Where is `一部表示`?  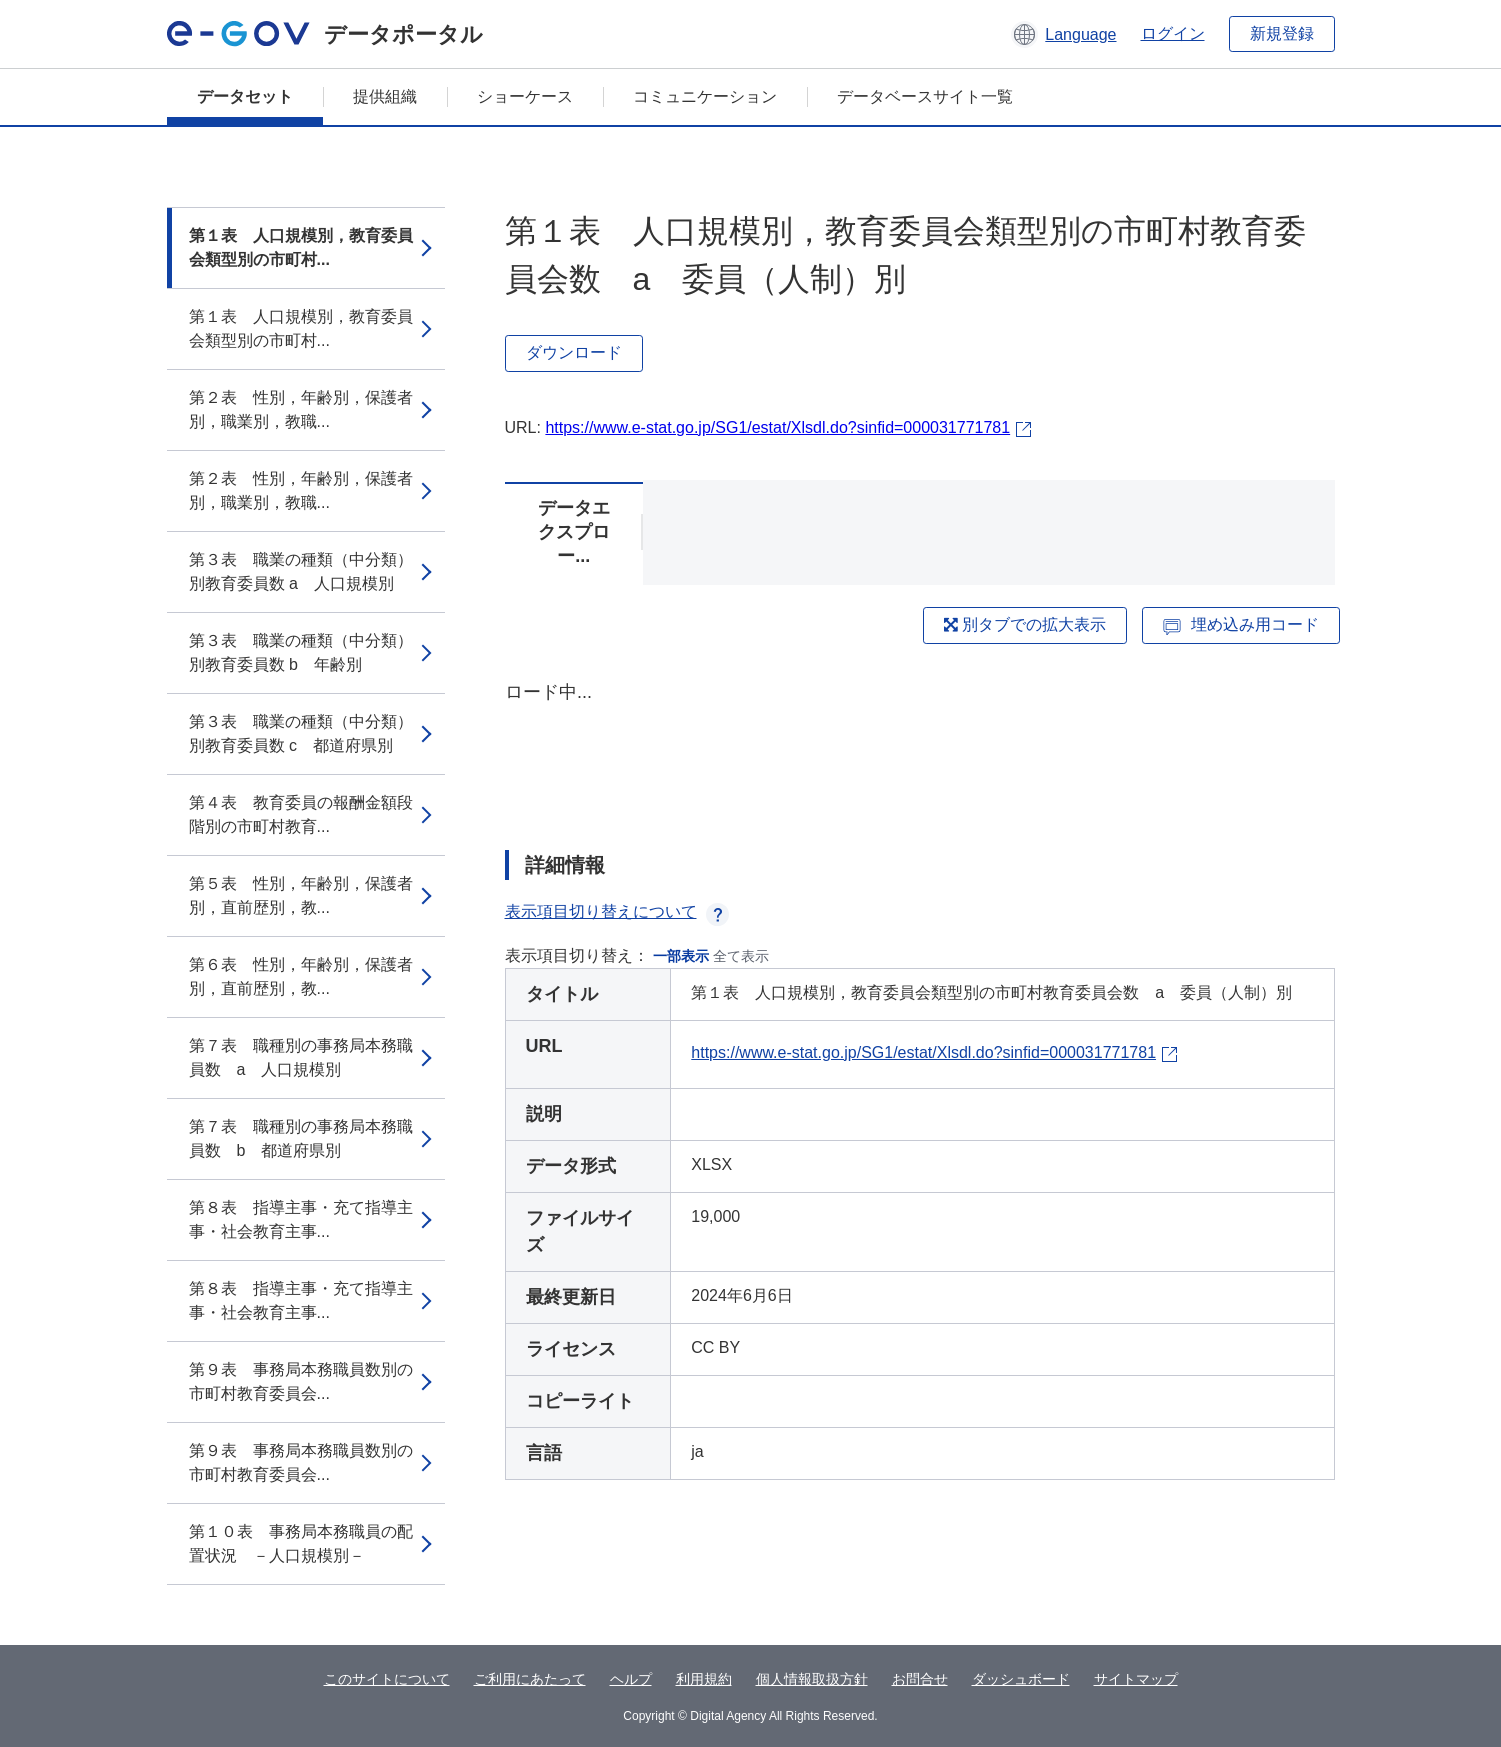 一部表示 is located at coordinates (681, 956).